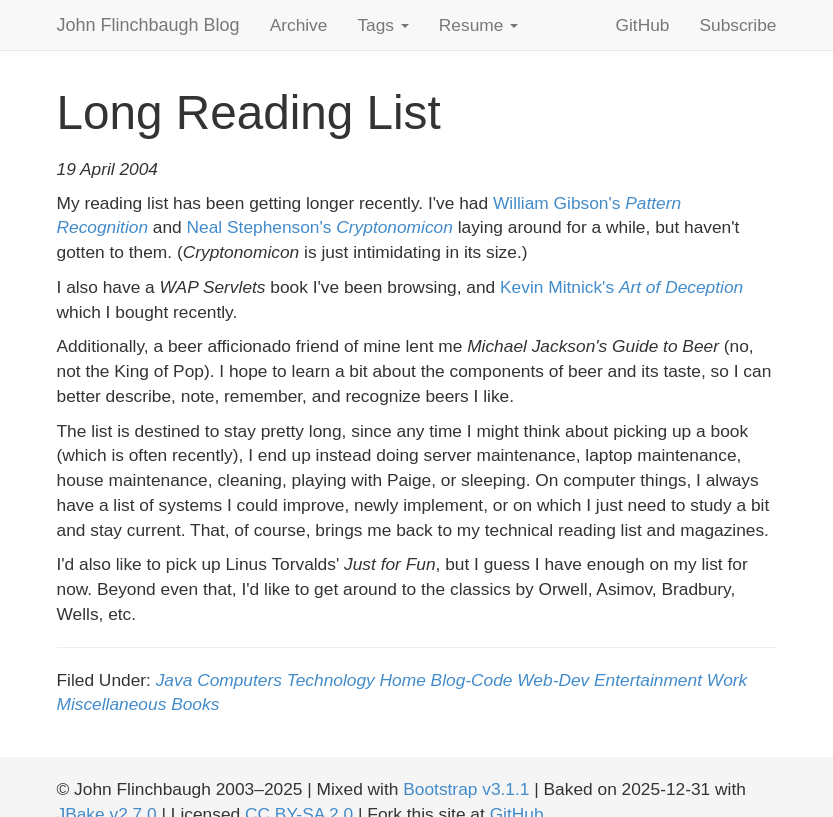  What do you see at coordinates (553, 680) in the screenshot?
I see `Web-Dev` at bounding box center [553, 680].